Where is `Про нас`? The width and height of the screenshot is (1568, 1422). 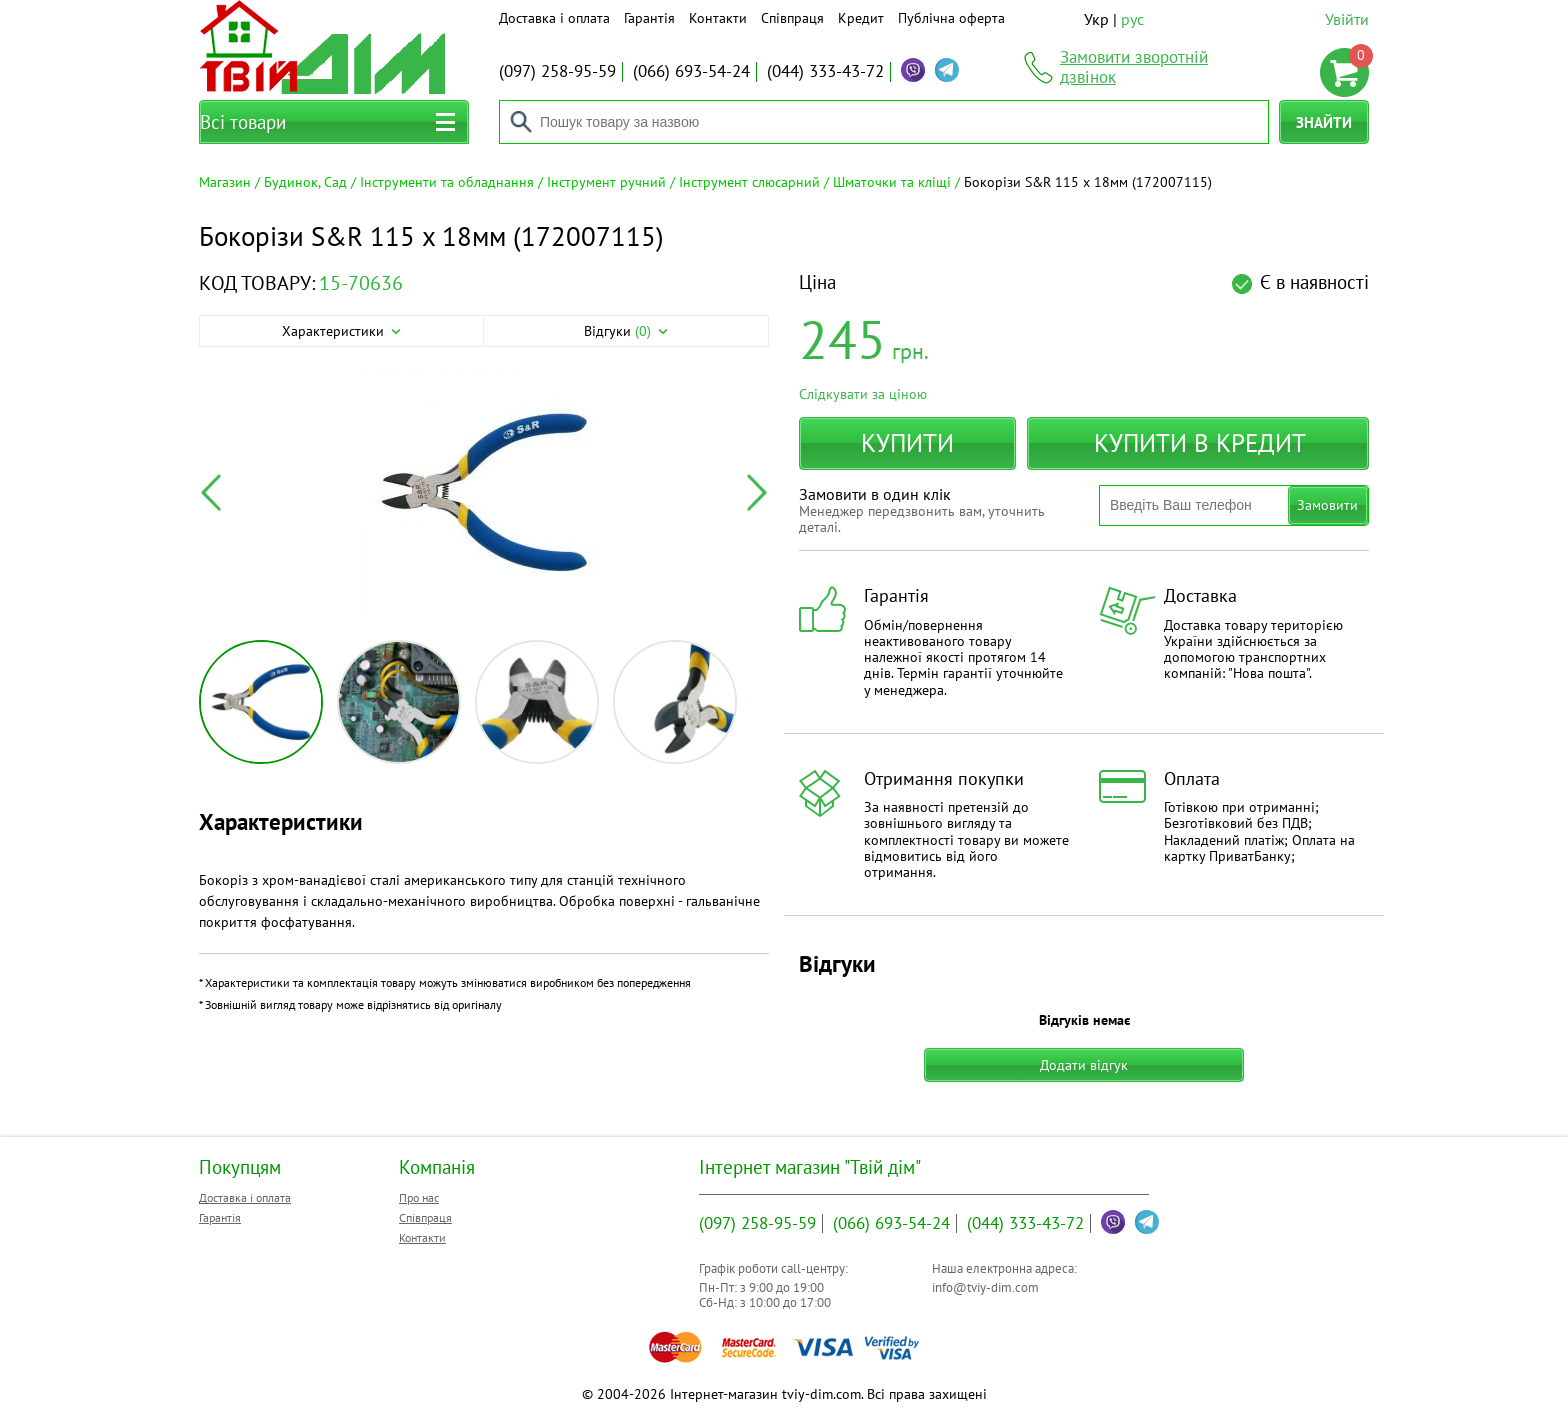 Про нас is located at coordinates (419, 1197).